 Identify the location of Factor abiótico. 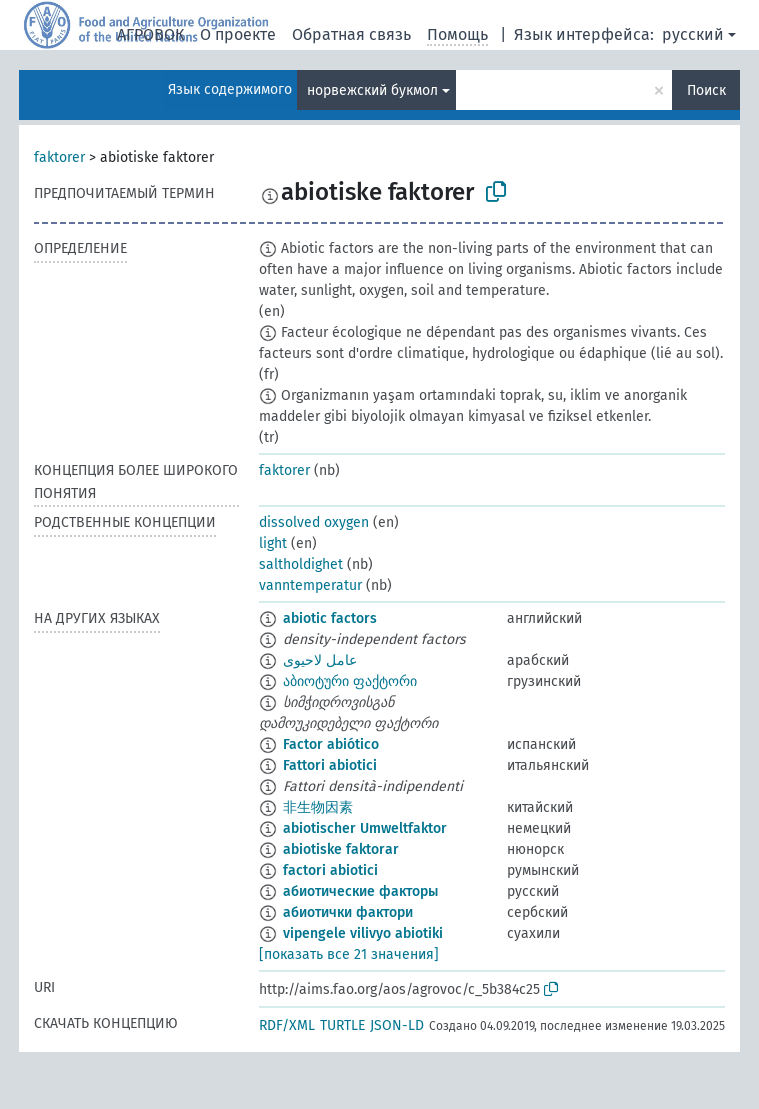
(331, 744).